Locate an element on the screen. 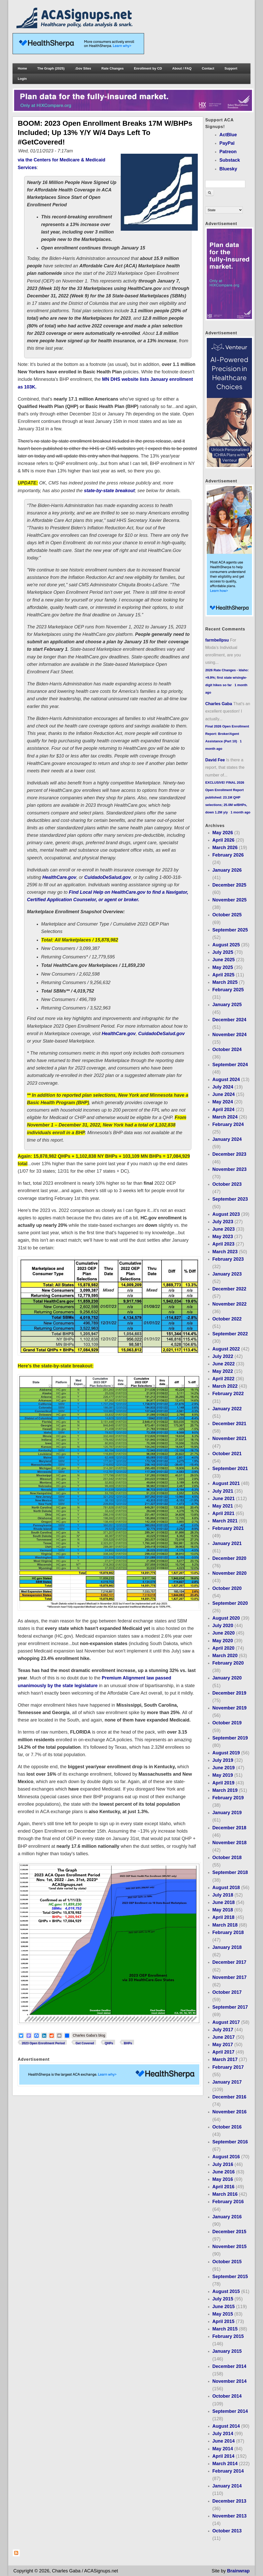 This screenshot has width=263, height=2576. August 2022 is located at coordinates (226, 1349).